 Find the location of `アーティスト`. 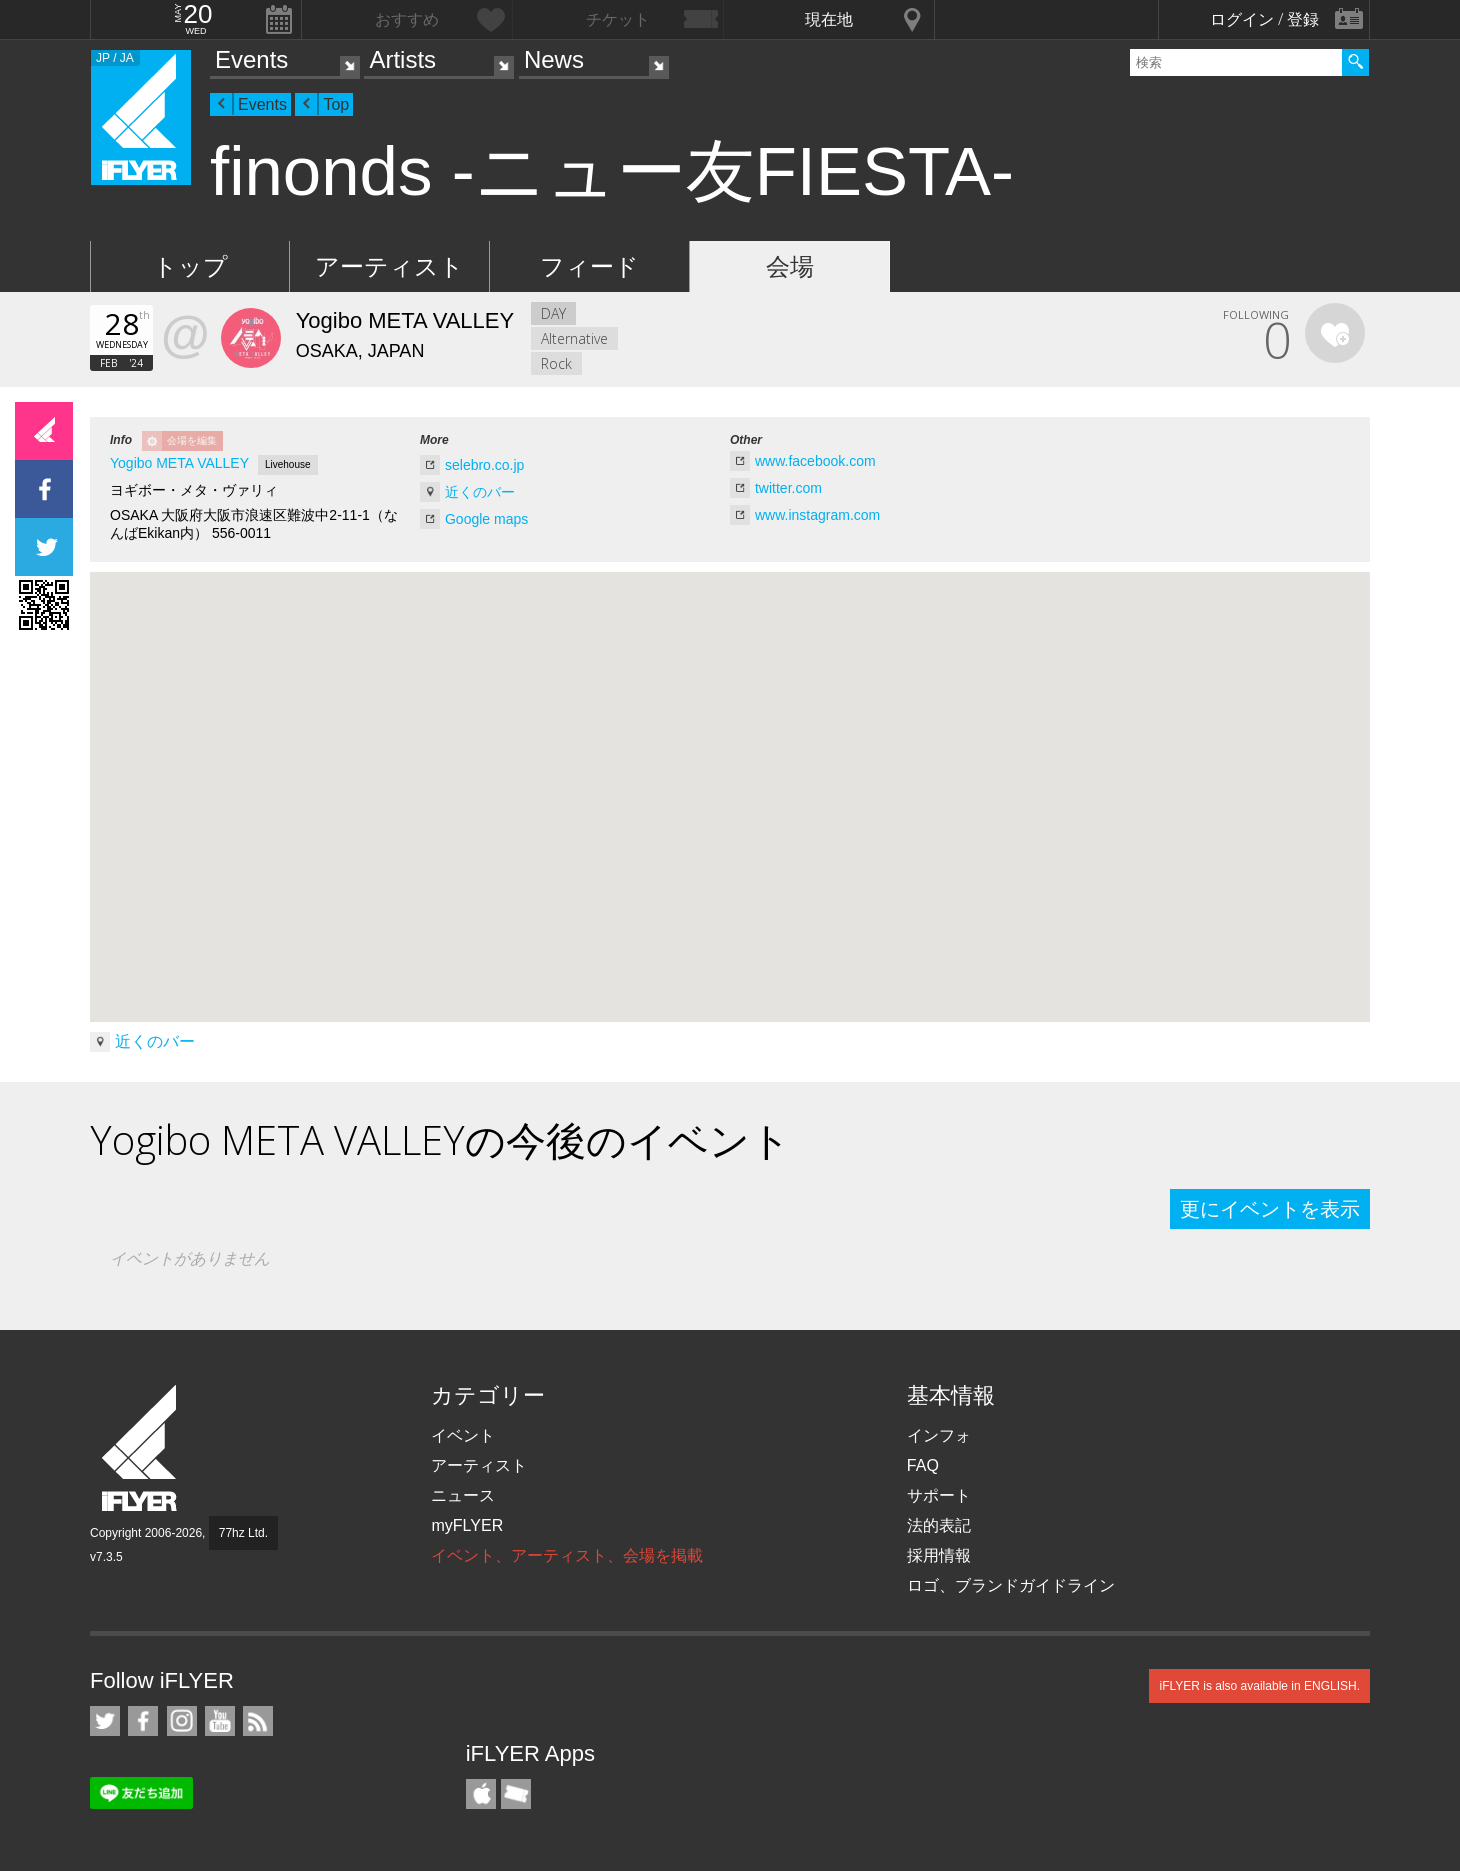

アーティスト is located at coordinates (389, 266).